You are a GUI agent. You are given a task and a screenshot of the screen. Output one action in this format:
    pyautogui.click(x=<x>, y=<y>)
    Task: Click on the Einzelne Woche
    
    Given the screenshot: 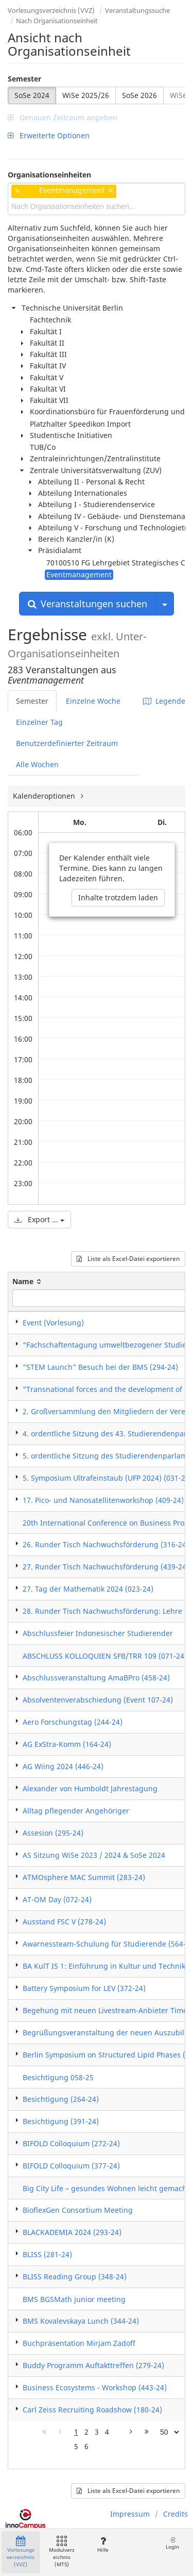 What is the action you would take?
    pyautogui.click(x=93, y=701)
    